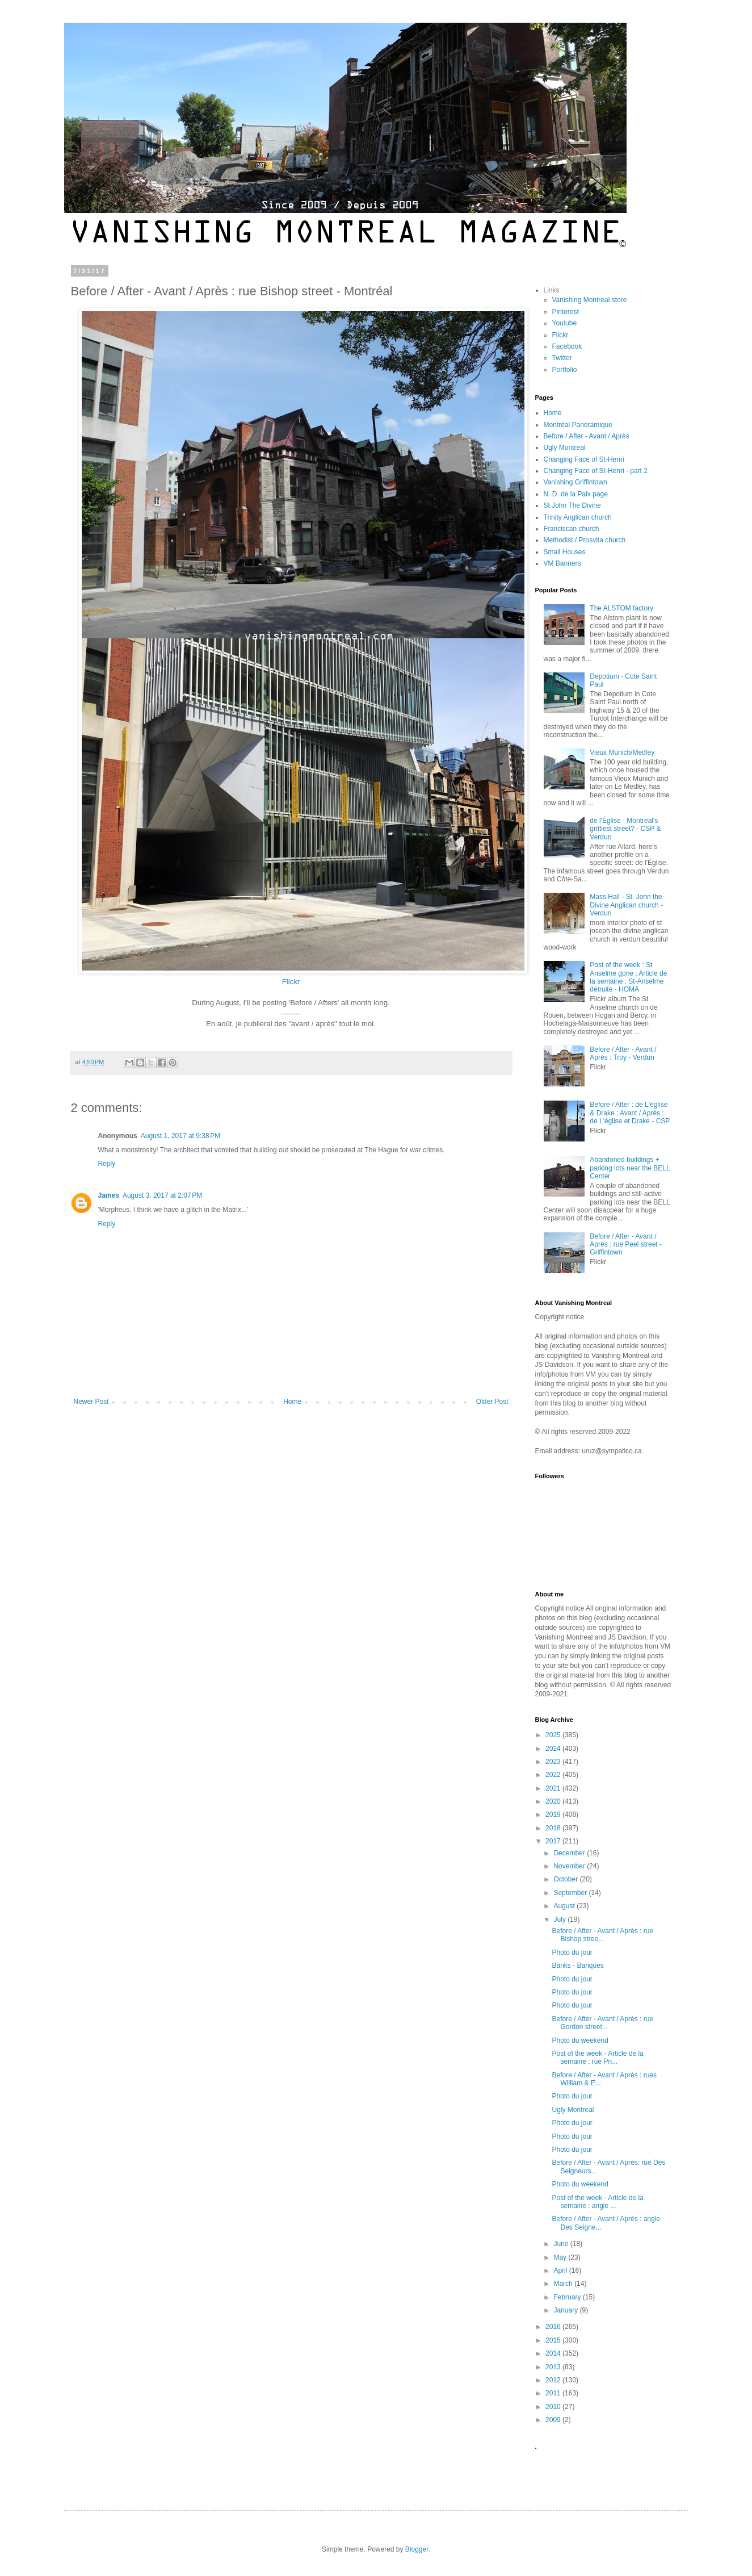 This screenshot has height=2576, width=752. Describe the element at coordinates (584, 459) in the screenshot. I see `Changing Face of St-Henri` at that location.